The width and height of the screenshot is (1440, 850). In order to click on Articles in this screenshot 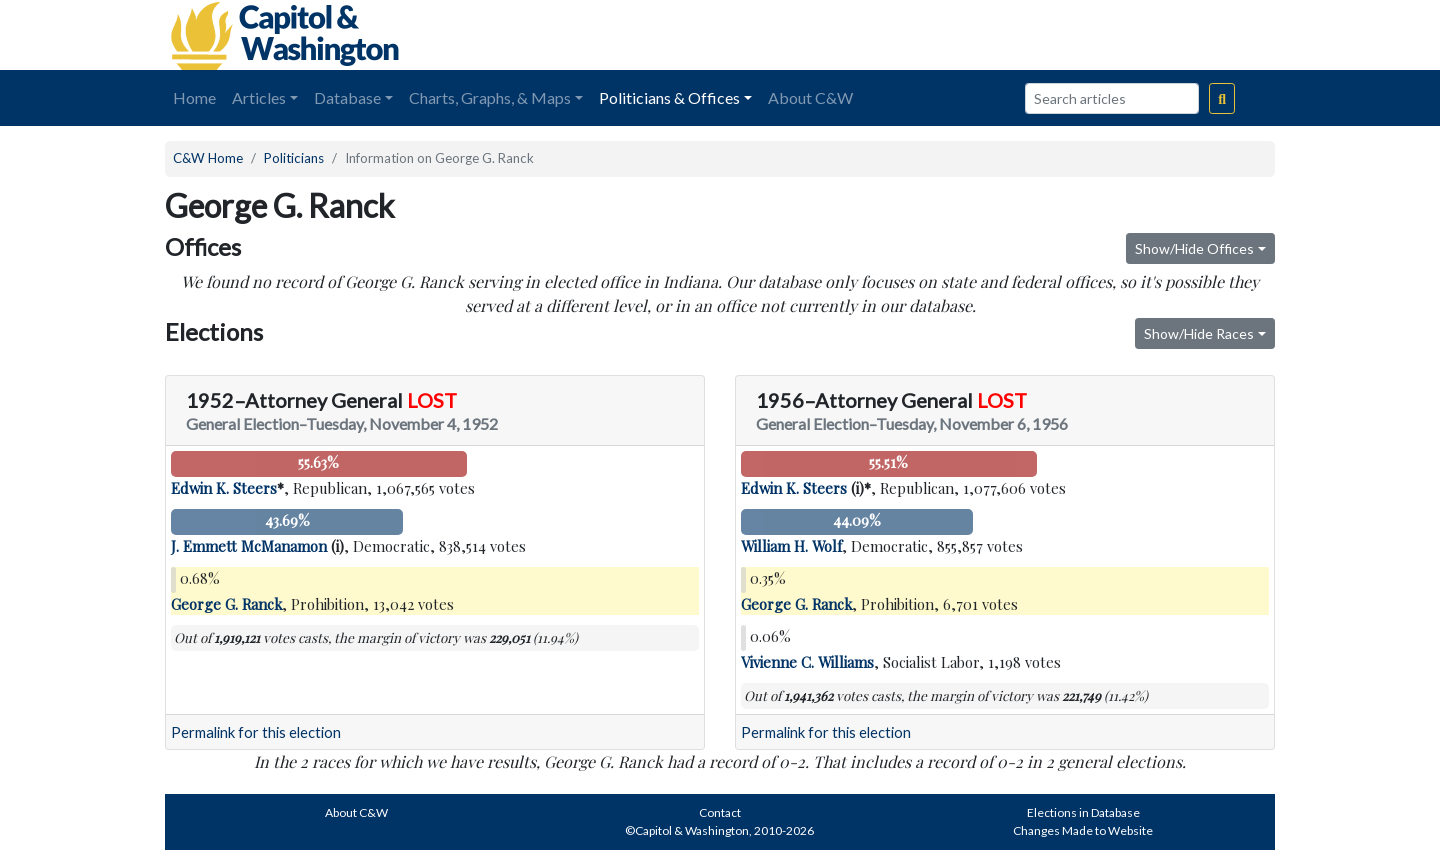, I will do `click(259, 97)`.